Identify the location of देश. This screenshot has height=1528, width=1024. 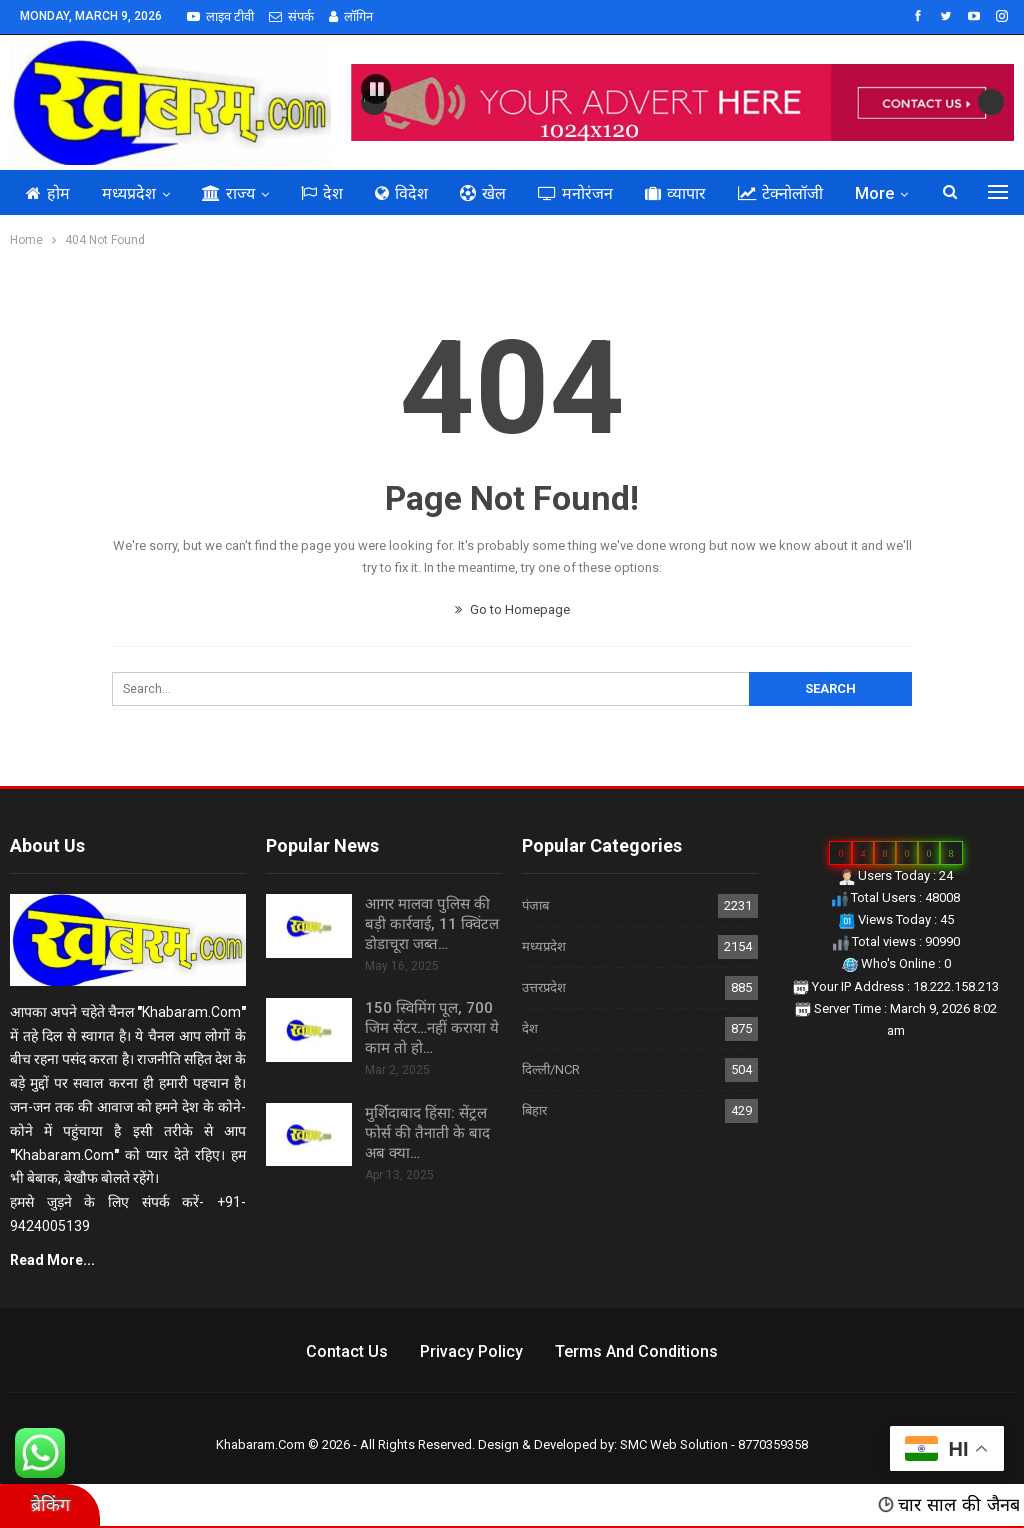
(322, 193).